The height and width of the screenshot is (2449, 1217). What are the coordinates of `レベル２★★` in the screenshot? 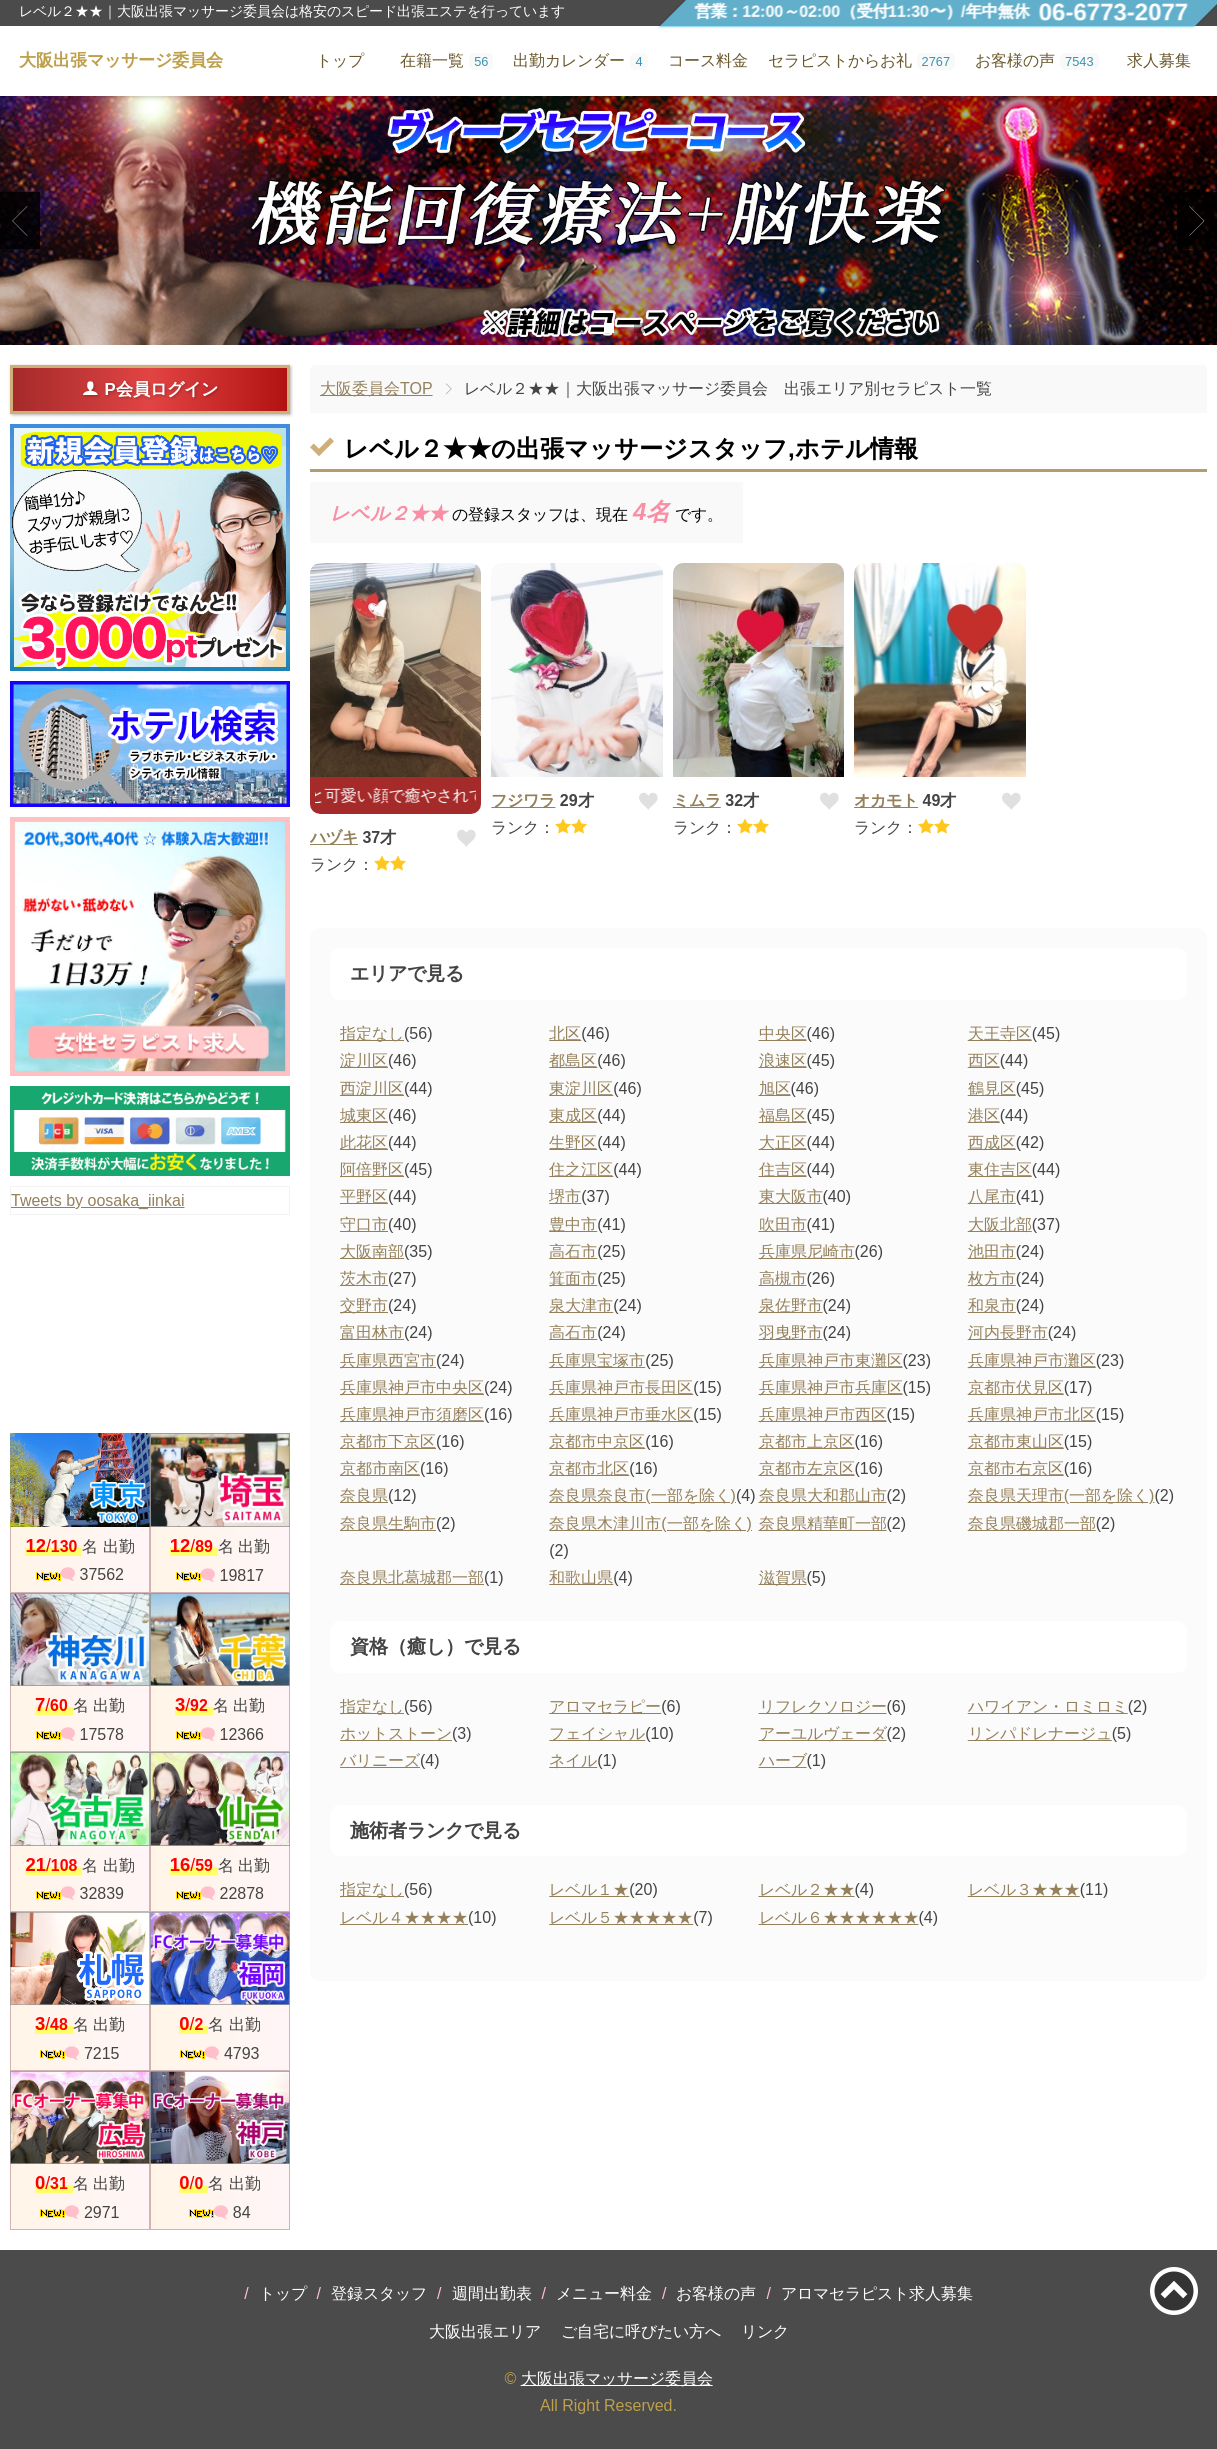 It's located at (807, 1889).